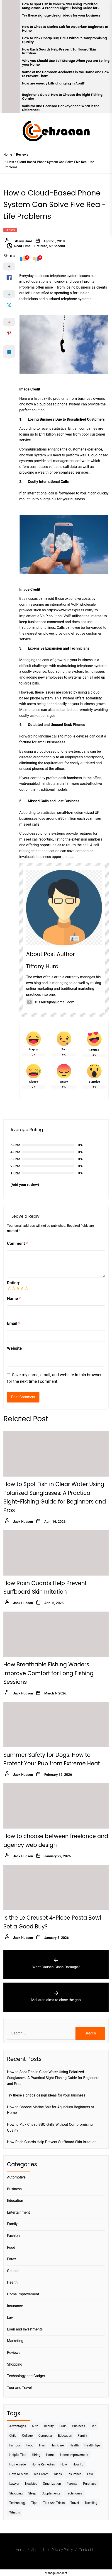  What do you see at coordinates (64, 40) in the screenshot?
I see `How to Pick Cheap BBQ Grills Without Compromising Quality` at bounding box center [64, 40].